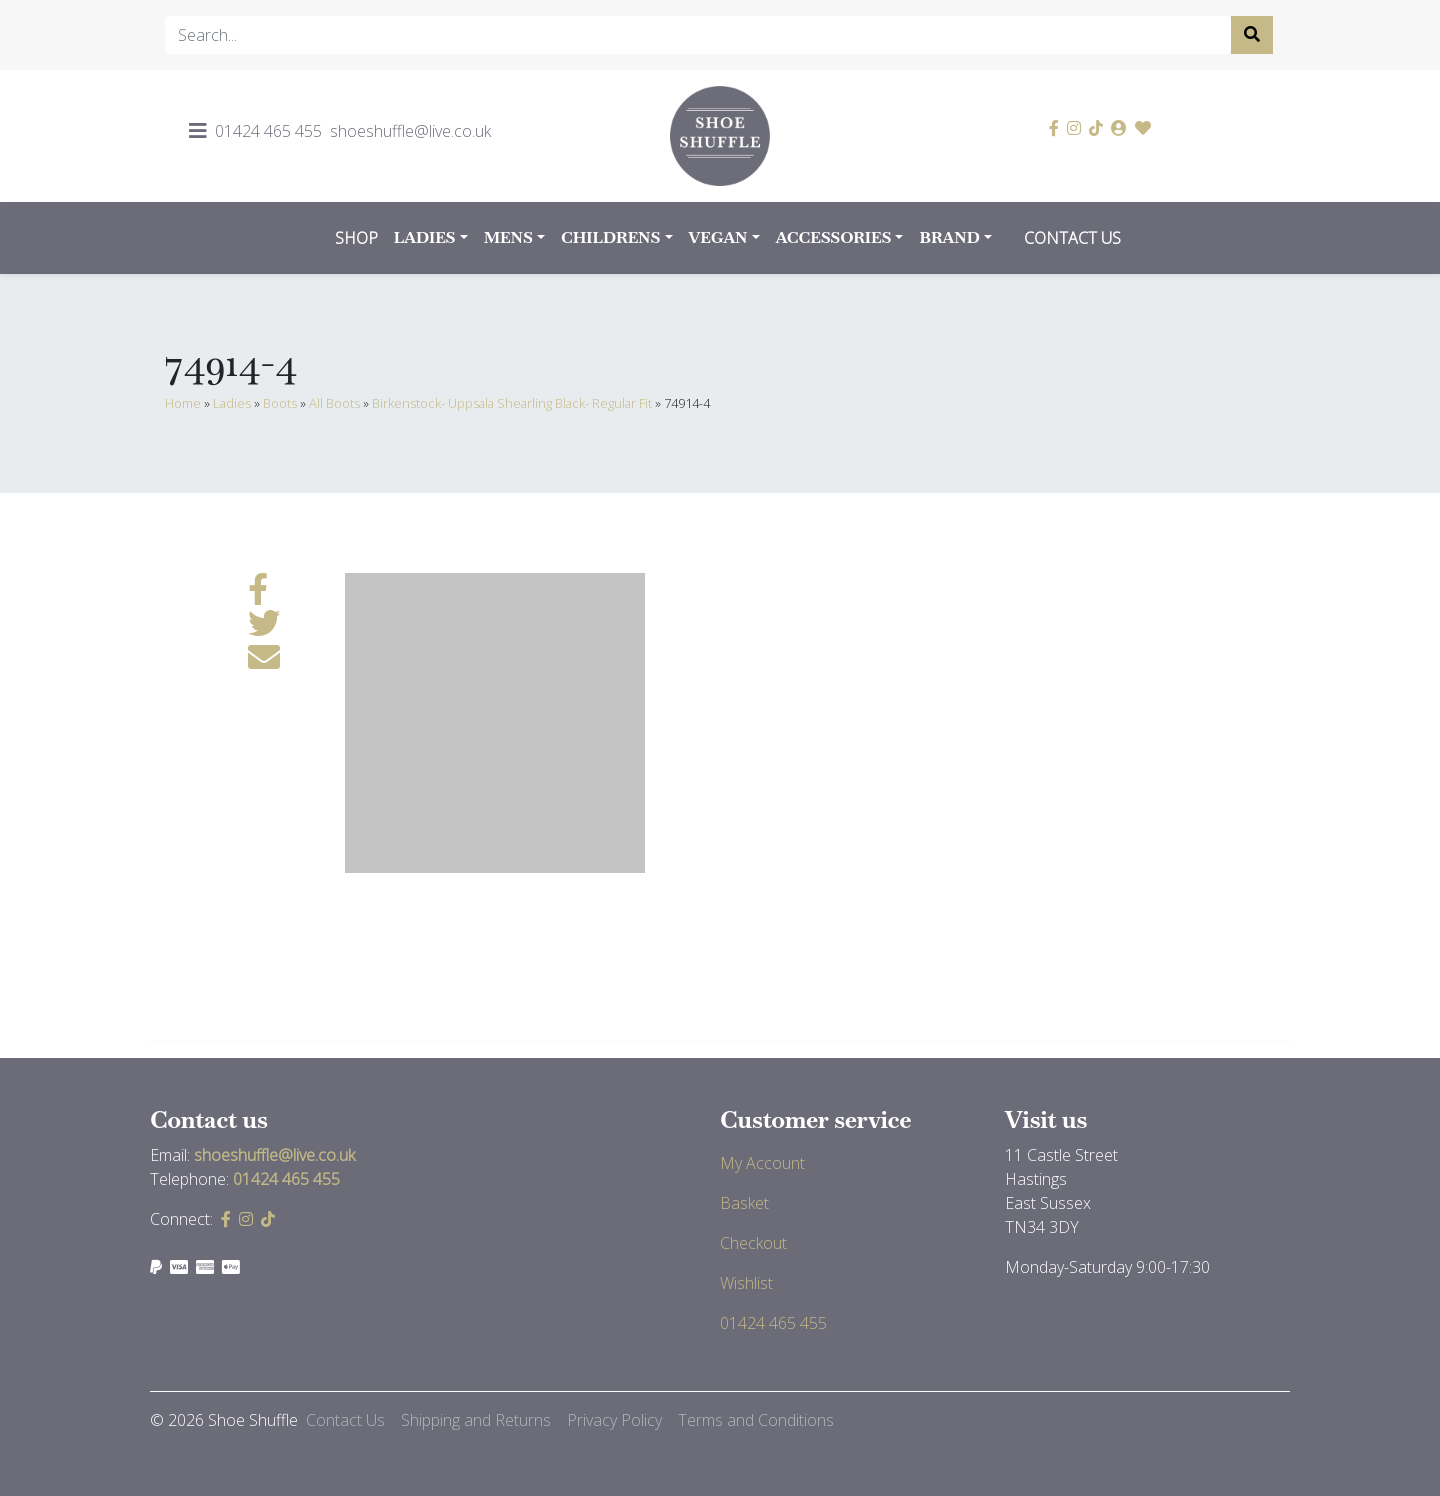 The height and width of the screenshot is (1496, 1440). What do you see at coordinates (334, 403) in the screenshot?
I see `All Boots` at bounding box center [334, 403].